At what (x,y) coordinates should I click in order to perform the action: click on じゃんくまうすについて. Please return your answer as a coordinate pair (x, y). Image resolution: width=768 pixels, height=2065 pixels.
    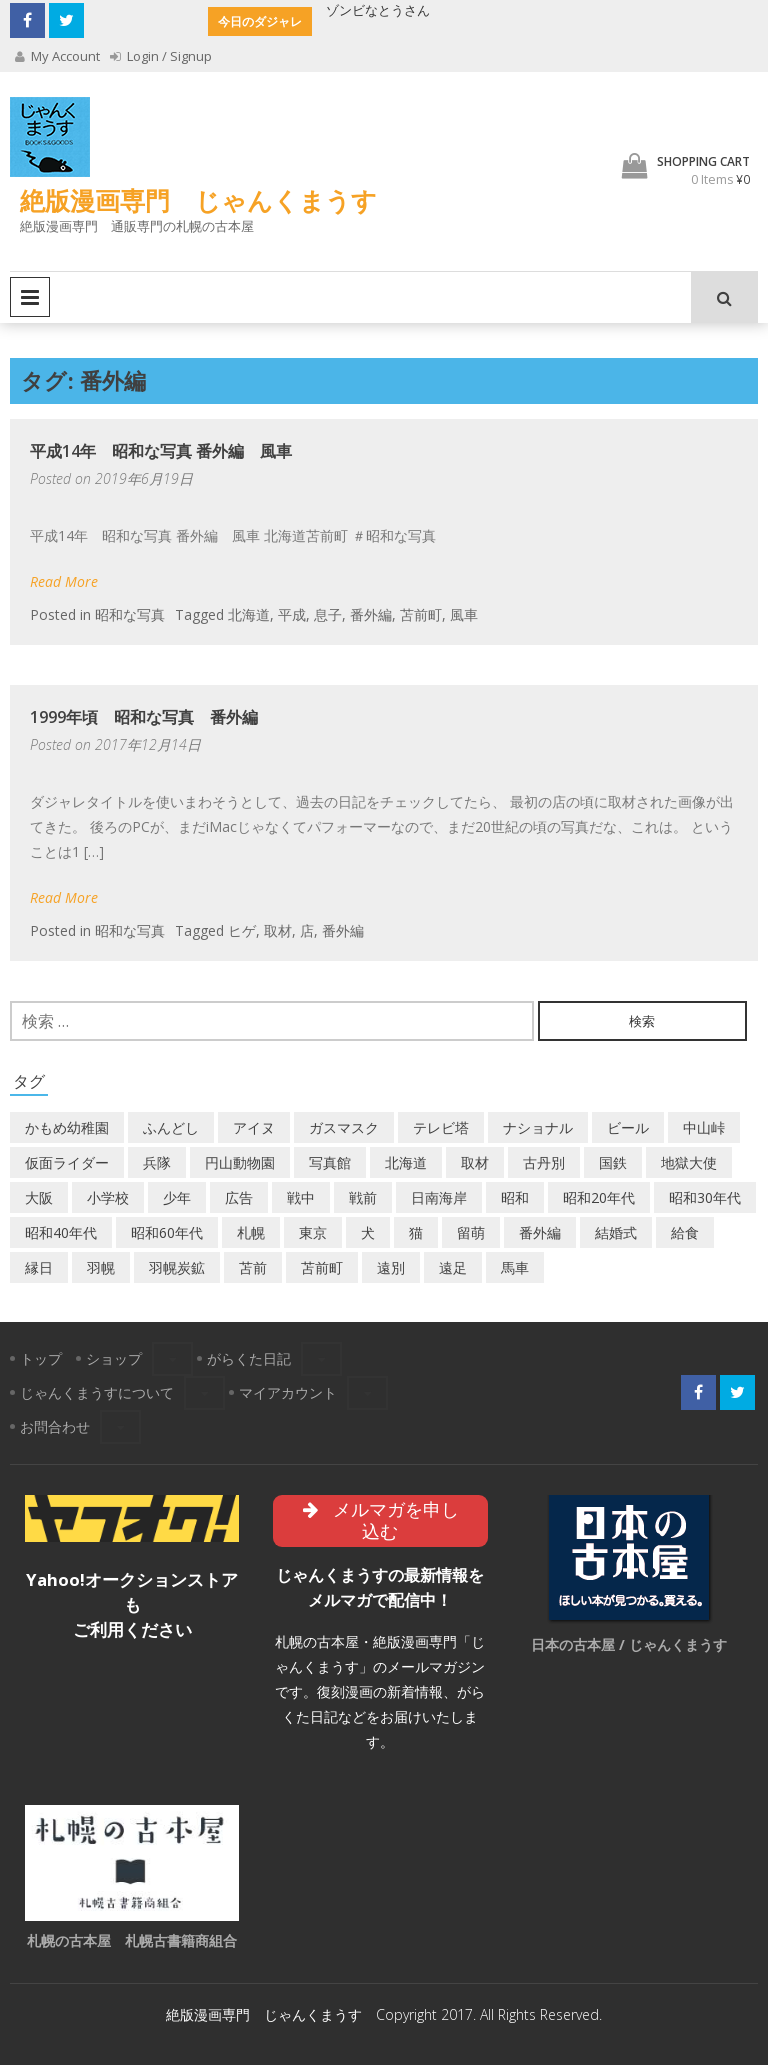
    Looking at the image, I should click on (97, 1392).